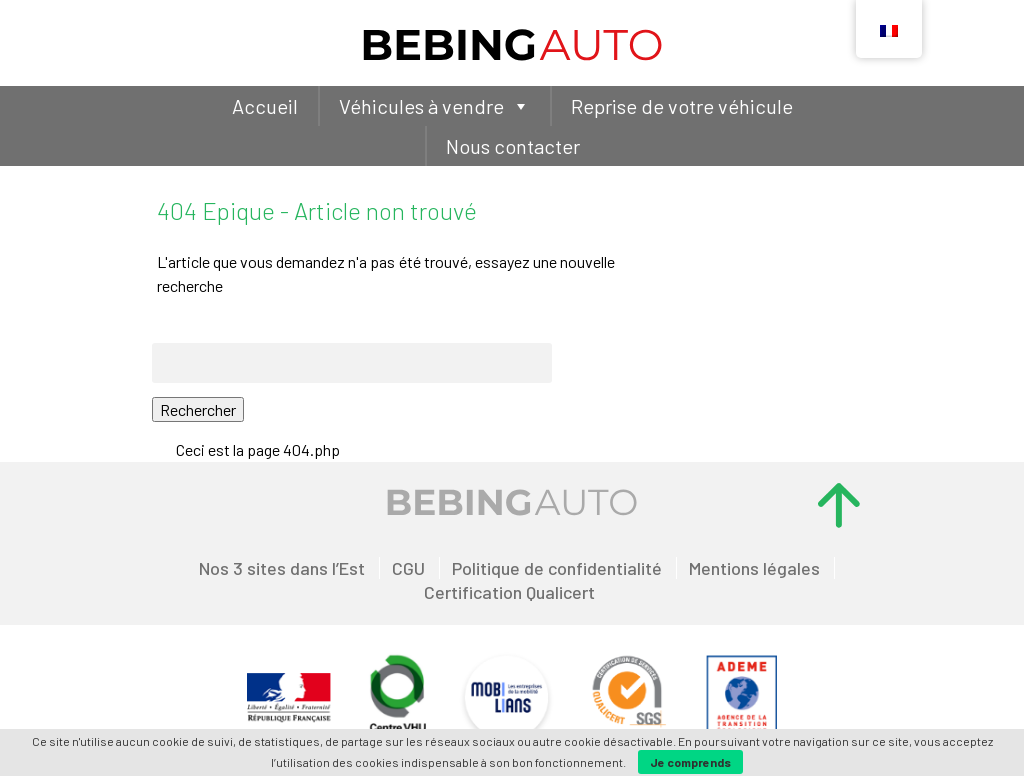 This screenshot has height=776, width=1024. I want to click on Reprise de votre véhicule, so click(682, 106).